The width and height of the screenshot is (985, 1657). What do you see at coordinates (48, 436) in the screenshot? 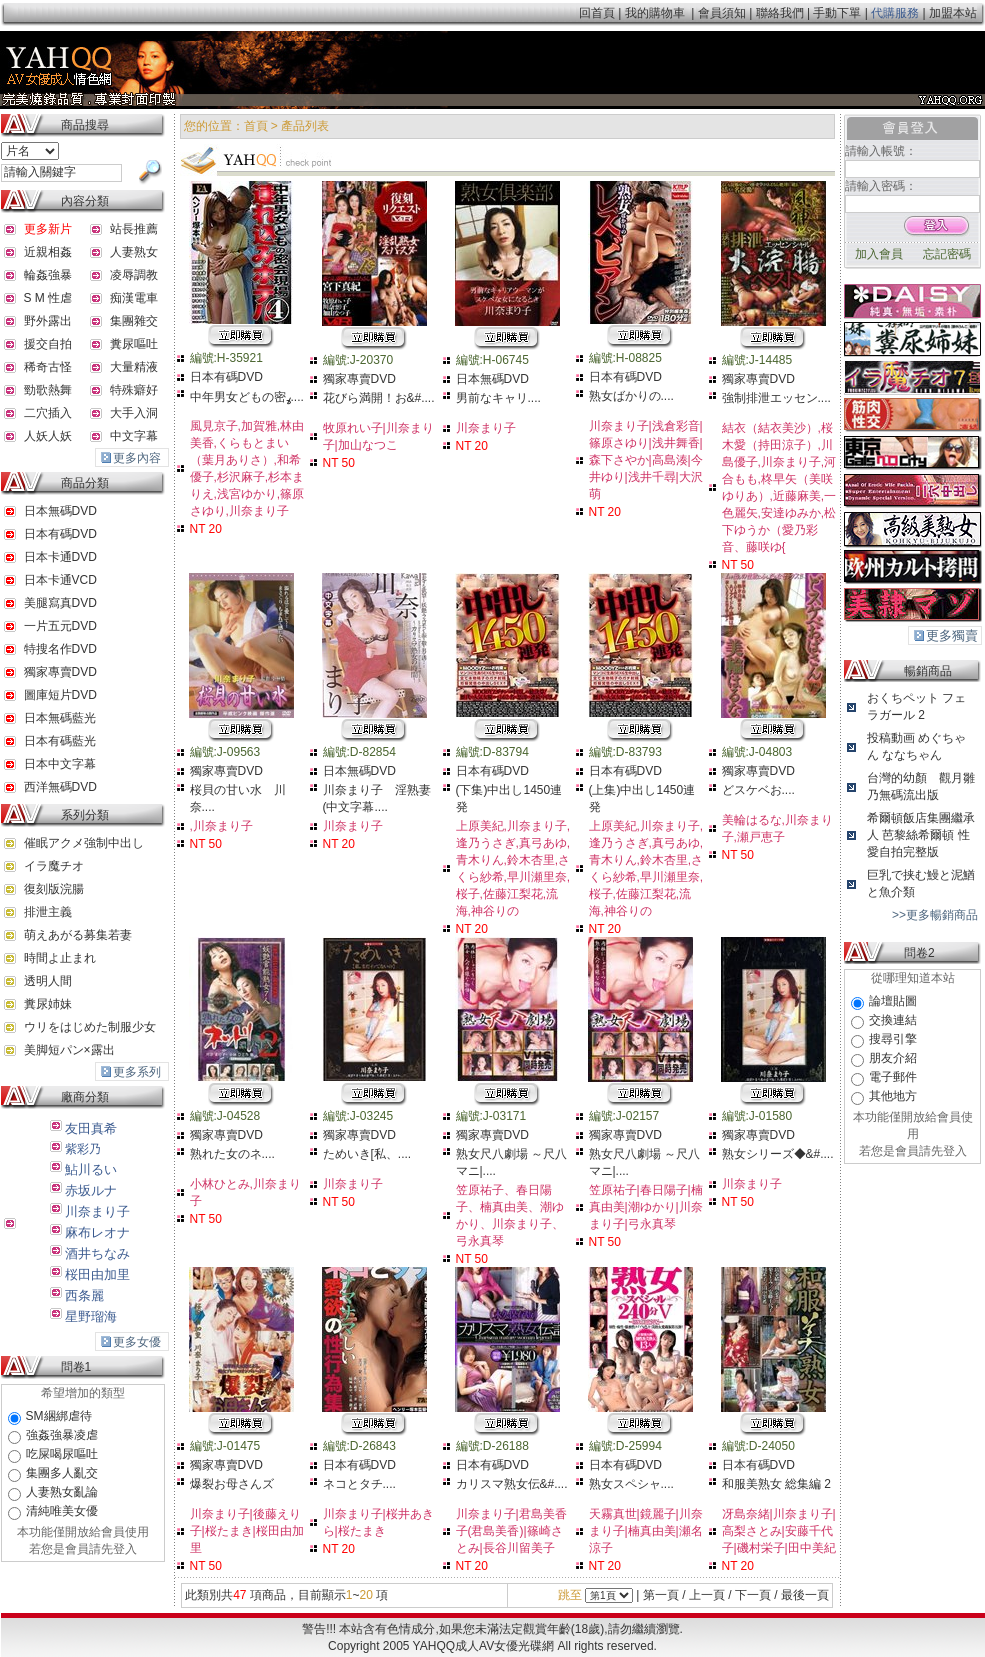
I see `人妖人妖` at bounding box center [48, 436].